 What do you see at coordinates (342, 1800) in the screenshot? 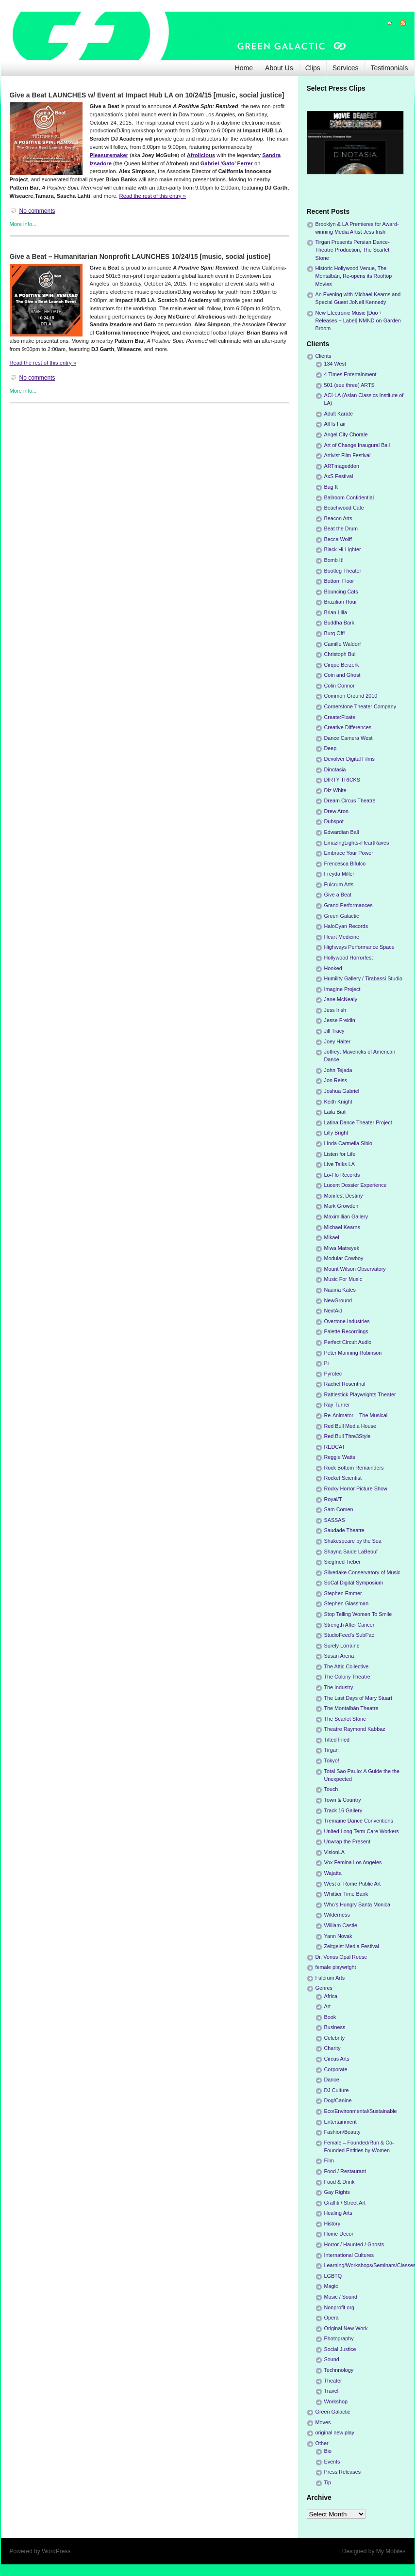
I see `Town & Country` at bounding box center [342, 1800].